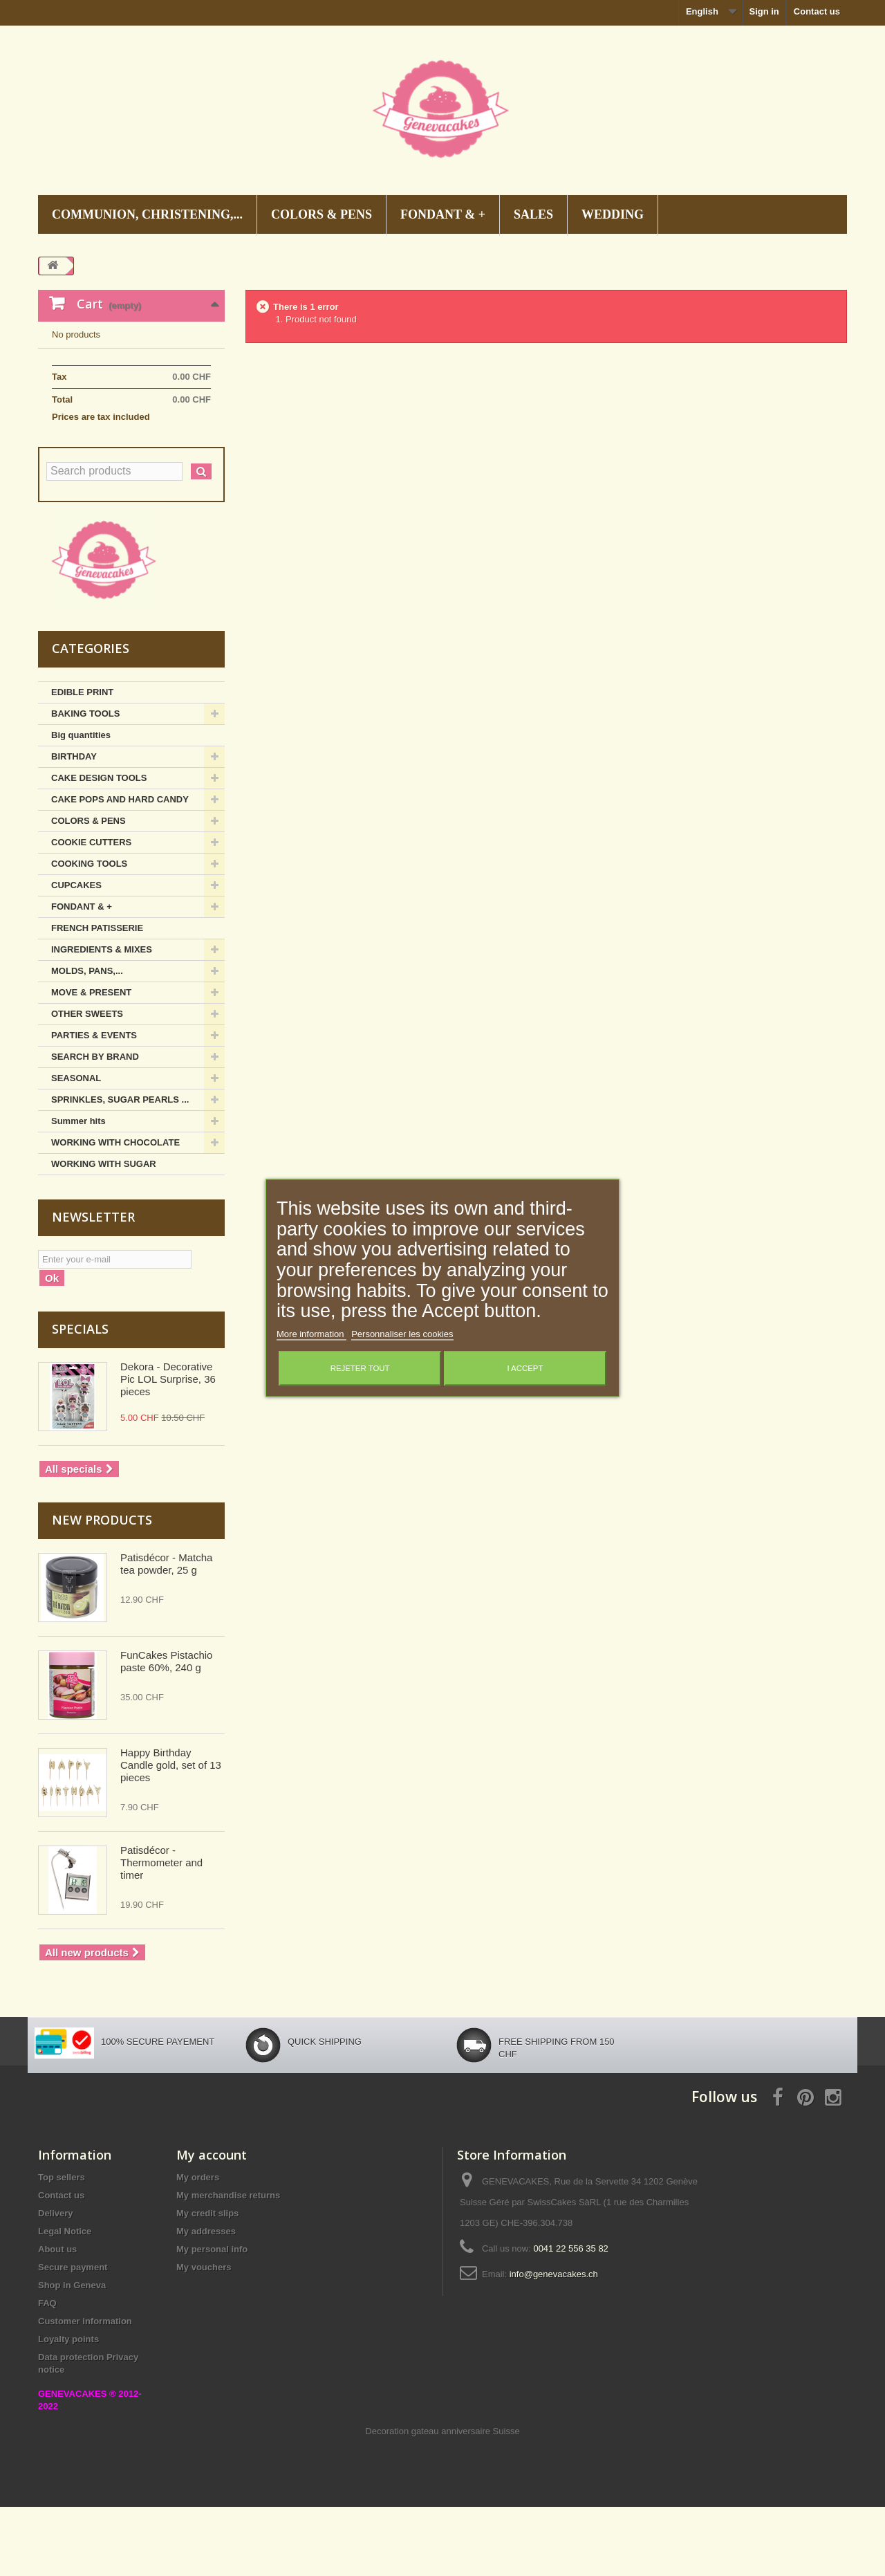 The height and width of the screenshot is (2576, 885). What do you see at coordinates (228, 2264) in the screenshot?
I see `My merchandise returns` at bounding box center [228, 2264].